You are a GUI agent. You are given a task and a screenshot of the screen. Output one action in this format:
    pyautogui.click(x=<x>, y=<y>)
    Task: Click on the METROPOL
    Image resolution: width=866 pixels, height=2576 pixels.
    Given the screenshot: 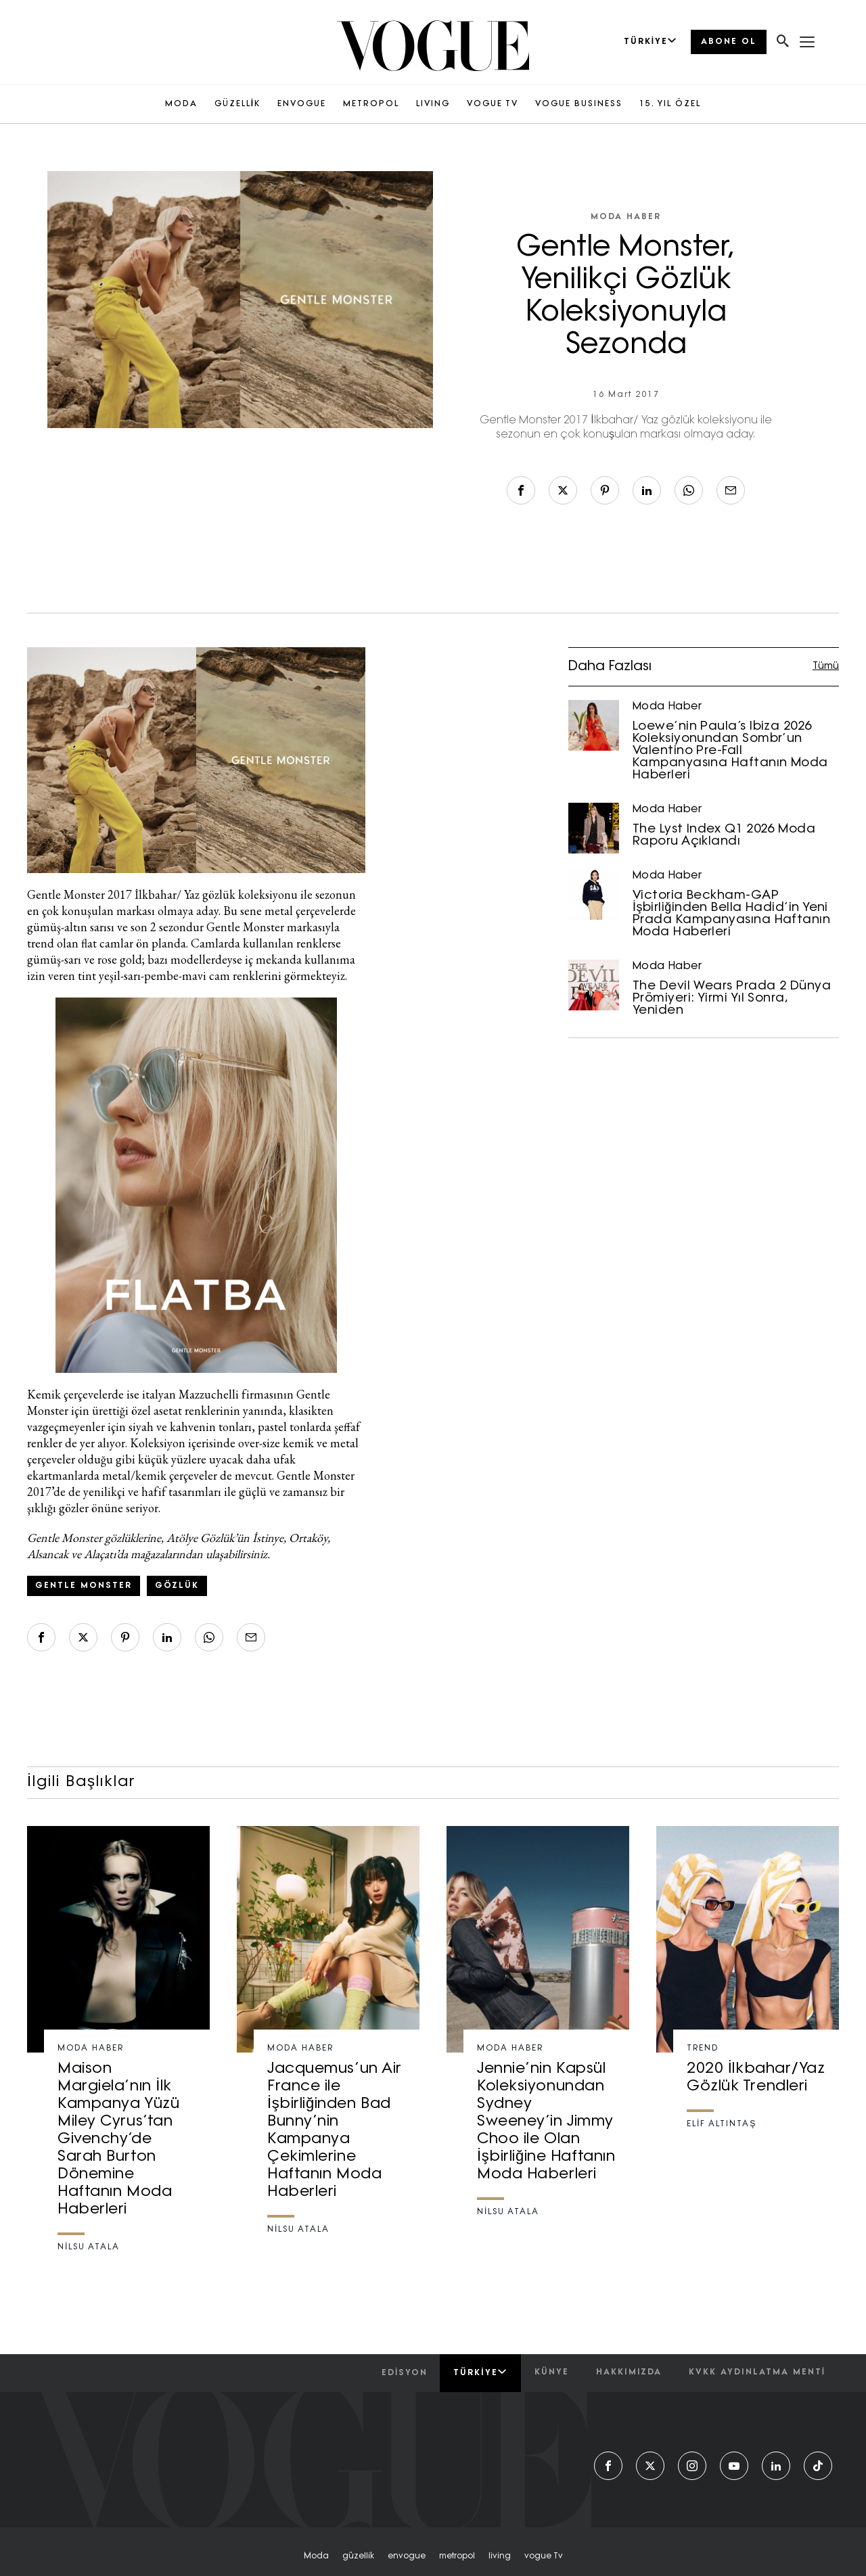 What is the action you would take?
    pyautogui.click(x=371, y=104)
    